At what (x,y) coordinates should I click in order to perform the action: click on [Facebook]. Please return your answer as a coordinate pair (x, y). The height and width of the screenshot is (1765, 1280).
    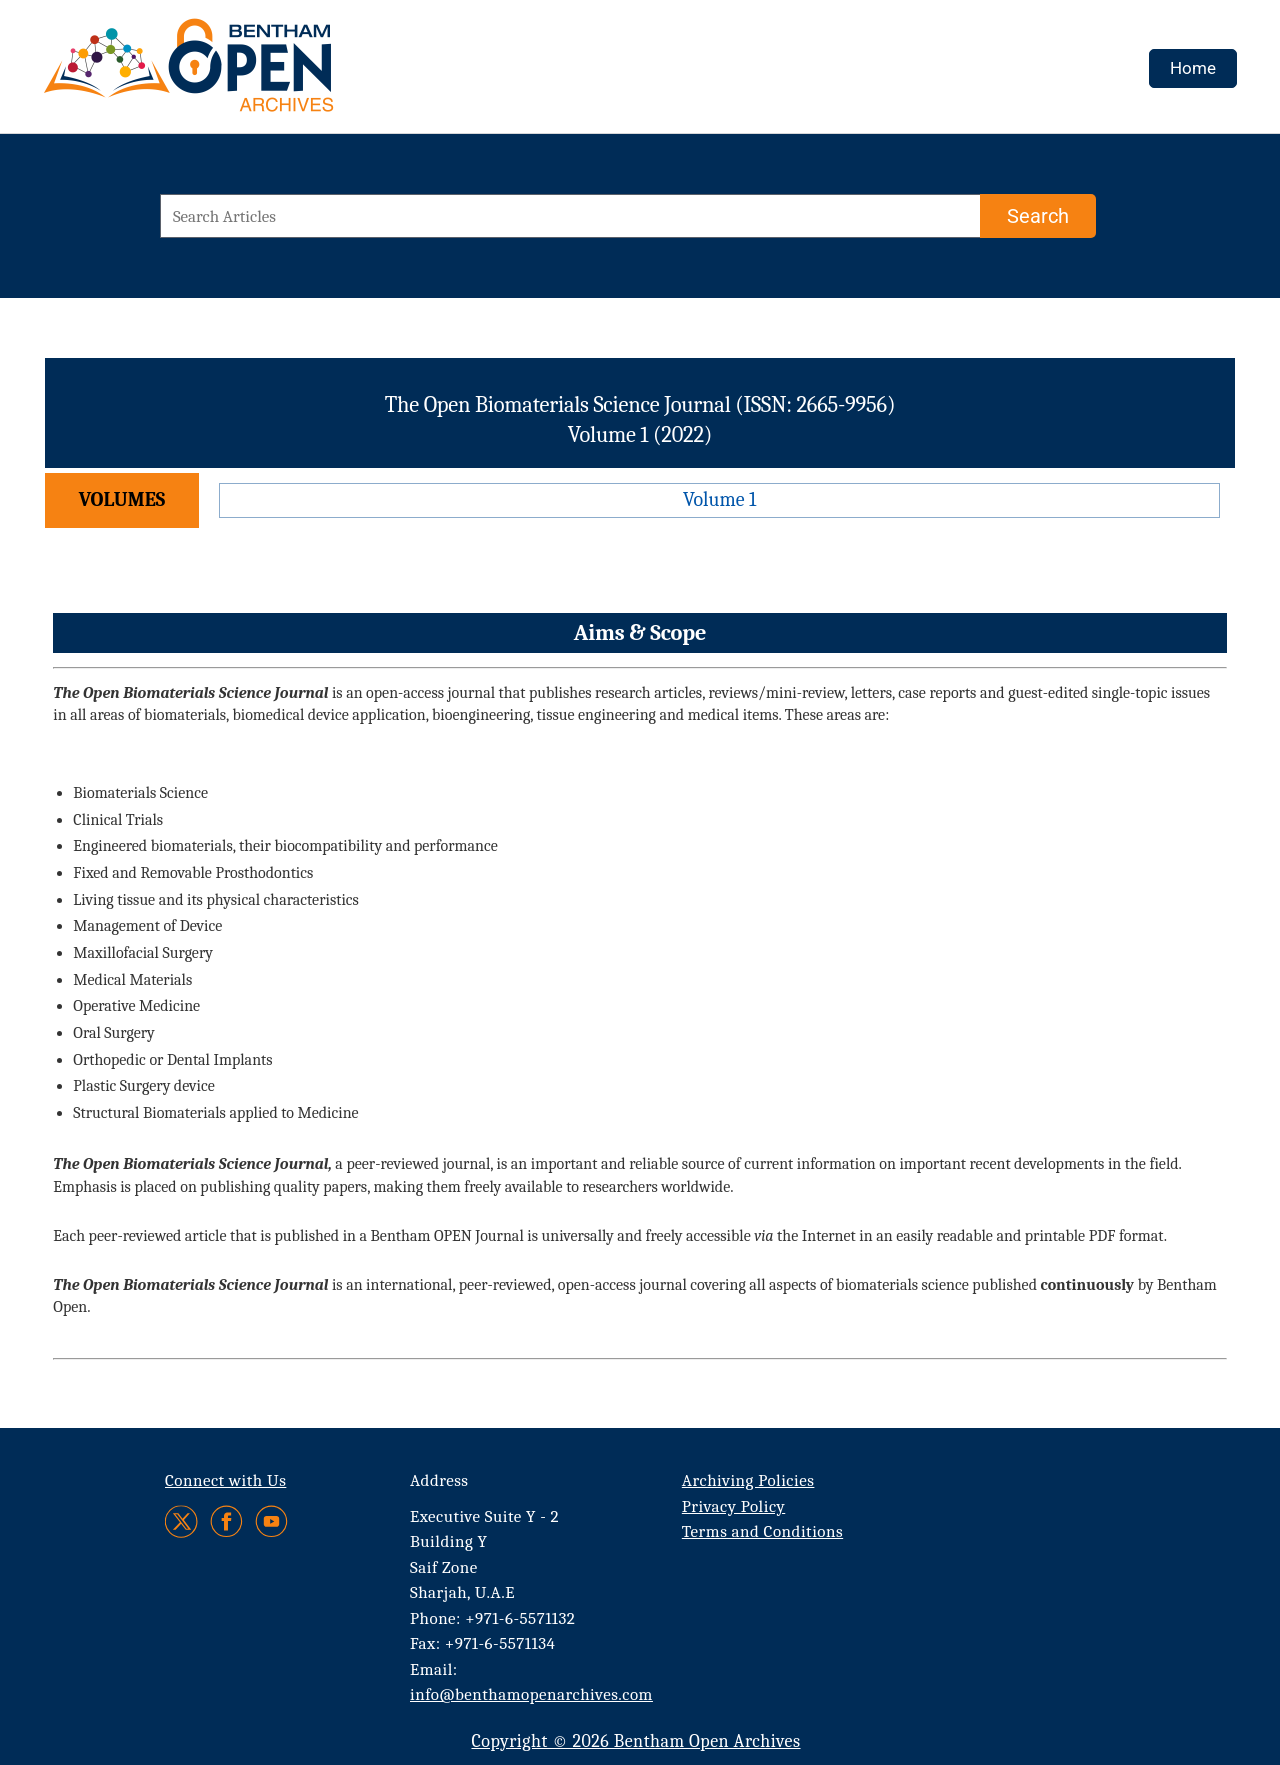
    Looking at the image, I should click on (226, 1521).